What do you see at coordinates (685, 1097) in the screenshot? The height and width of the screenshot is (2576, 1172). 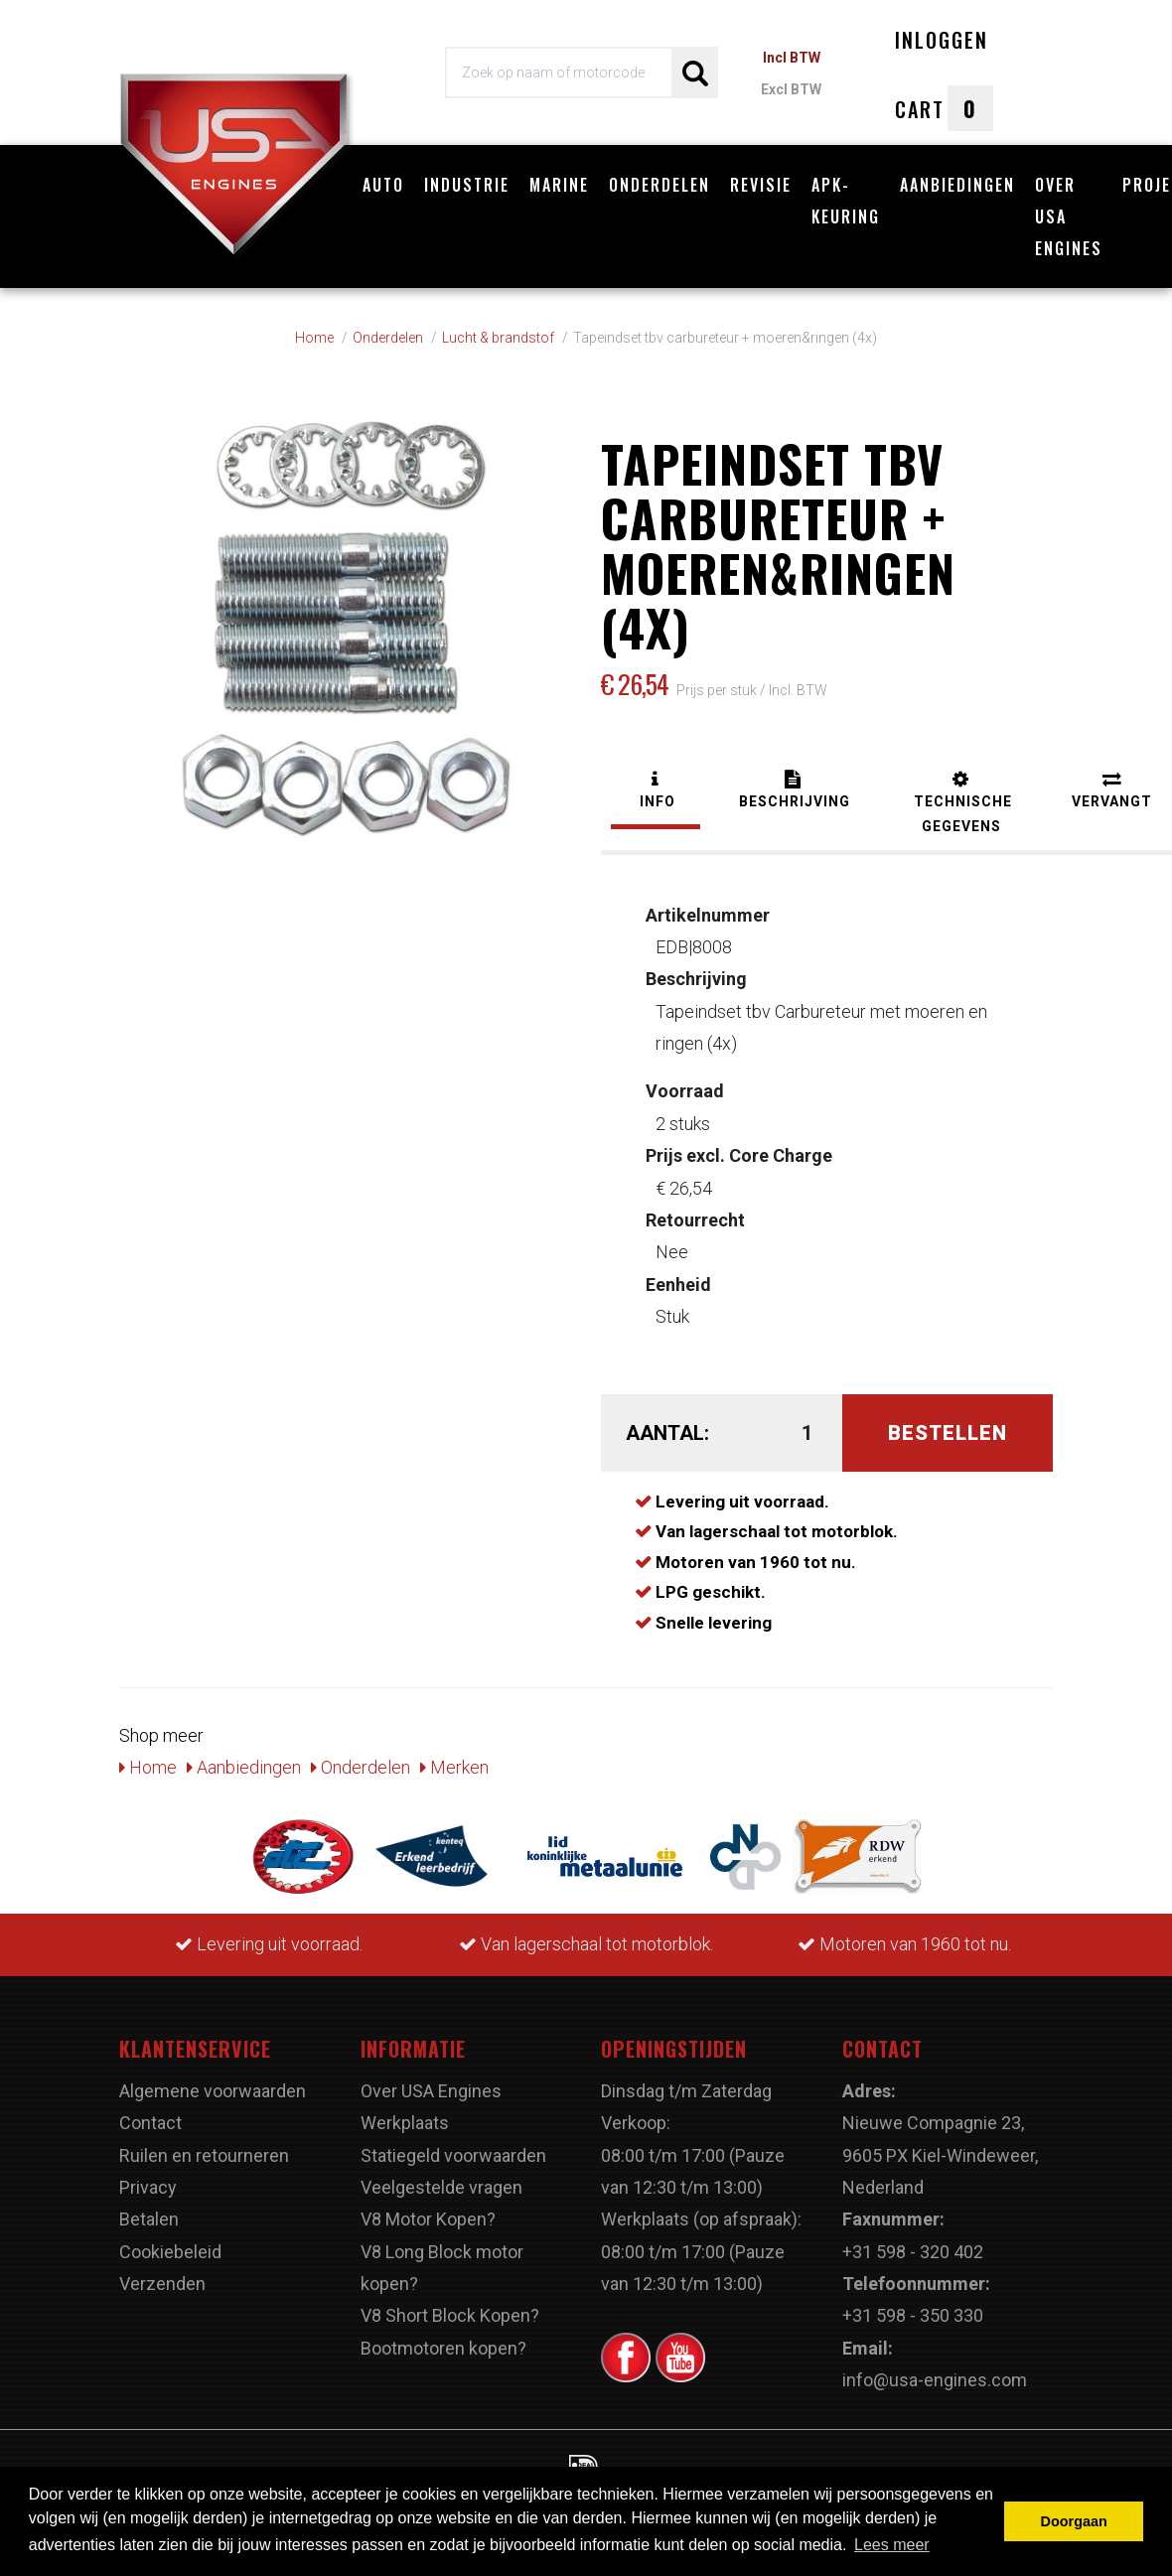 I see `2 stuks` at bounding box center [685, 1097].